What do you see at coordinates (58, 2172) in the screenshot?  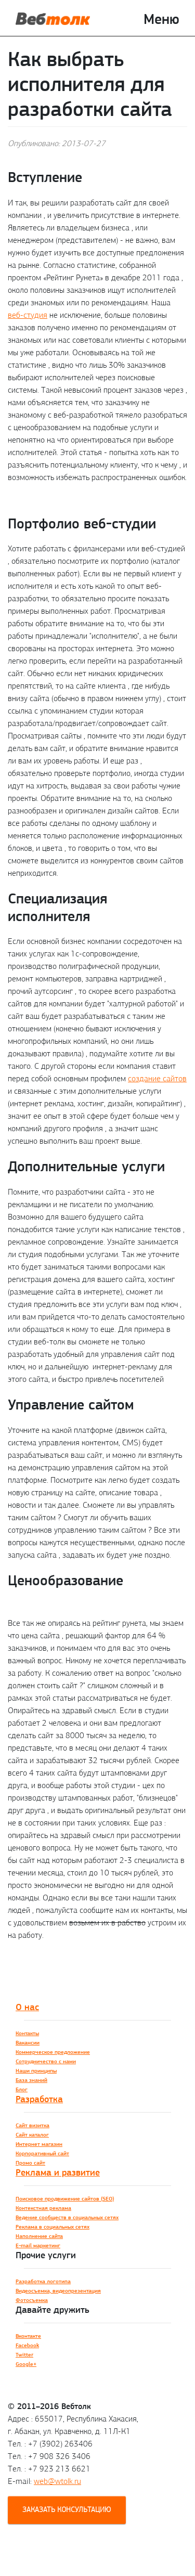 I see `Реклама и развитие` at bounding box center [58, 2172].